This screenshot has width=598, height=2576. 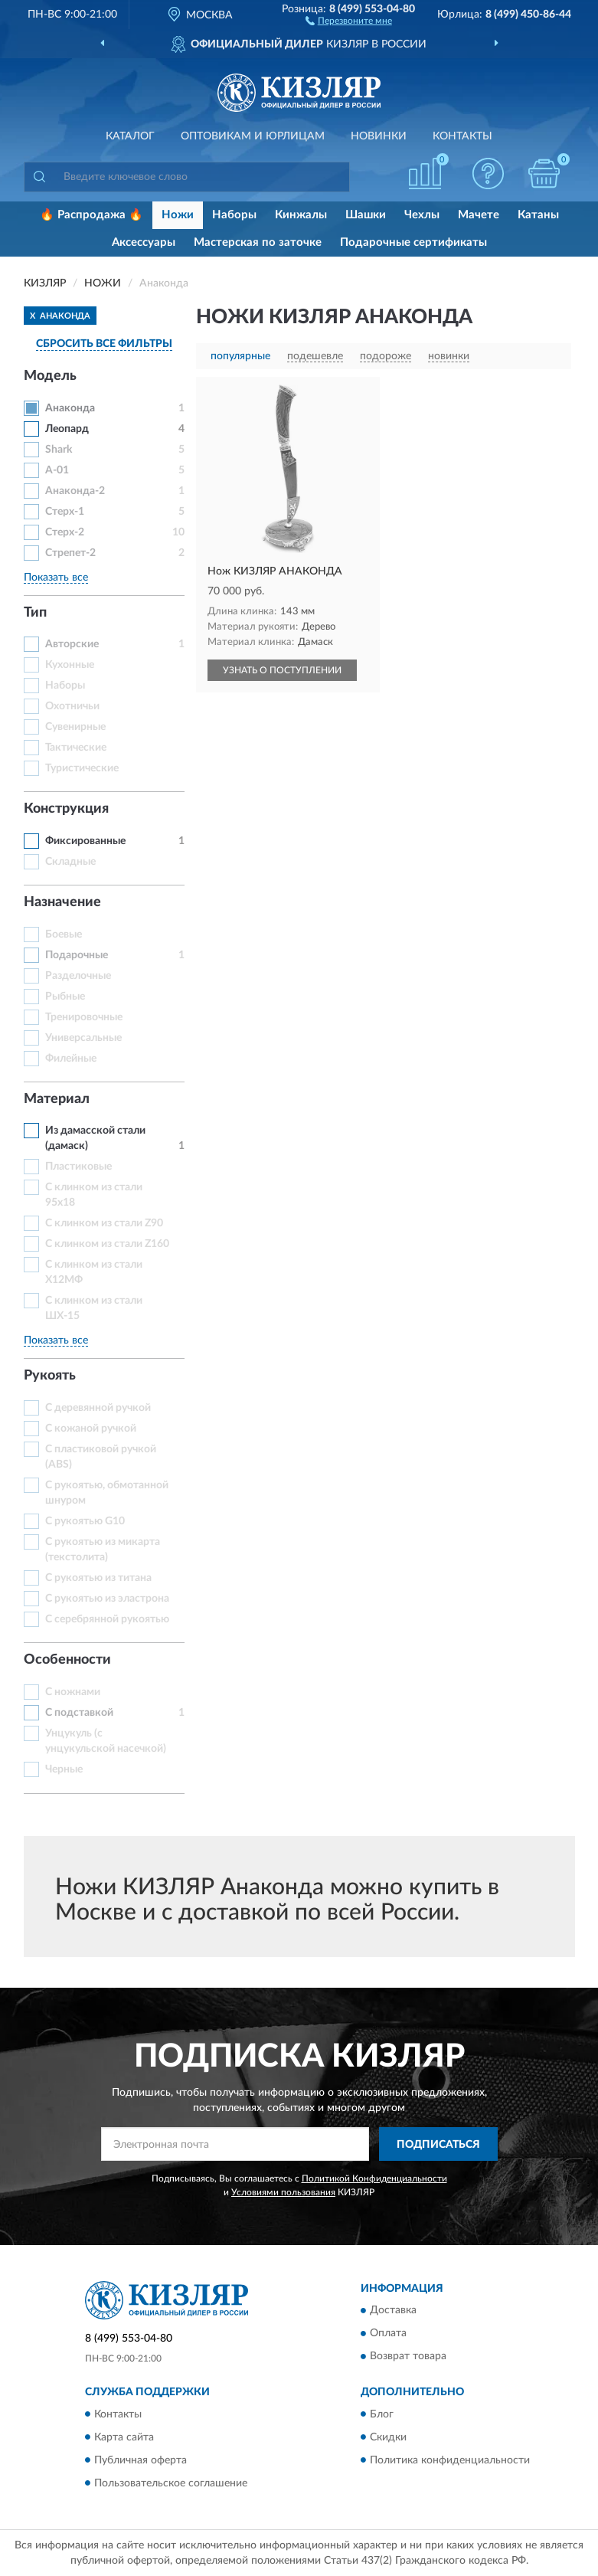 I want to click on С ножнами, so click(x=72, y=1692).